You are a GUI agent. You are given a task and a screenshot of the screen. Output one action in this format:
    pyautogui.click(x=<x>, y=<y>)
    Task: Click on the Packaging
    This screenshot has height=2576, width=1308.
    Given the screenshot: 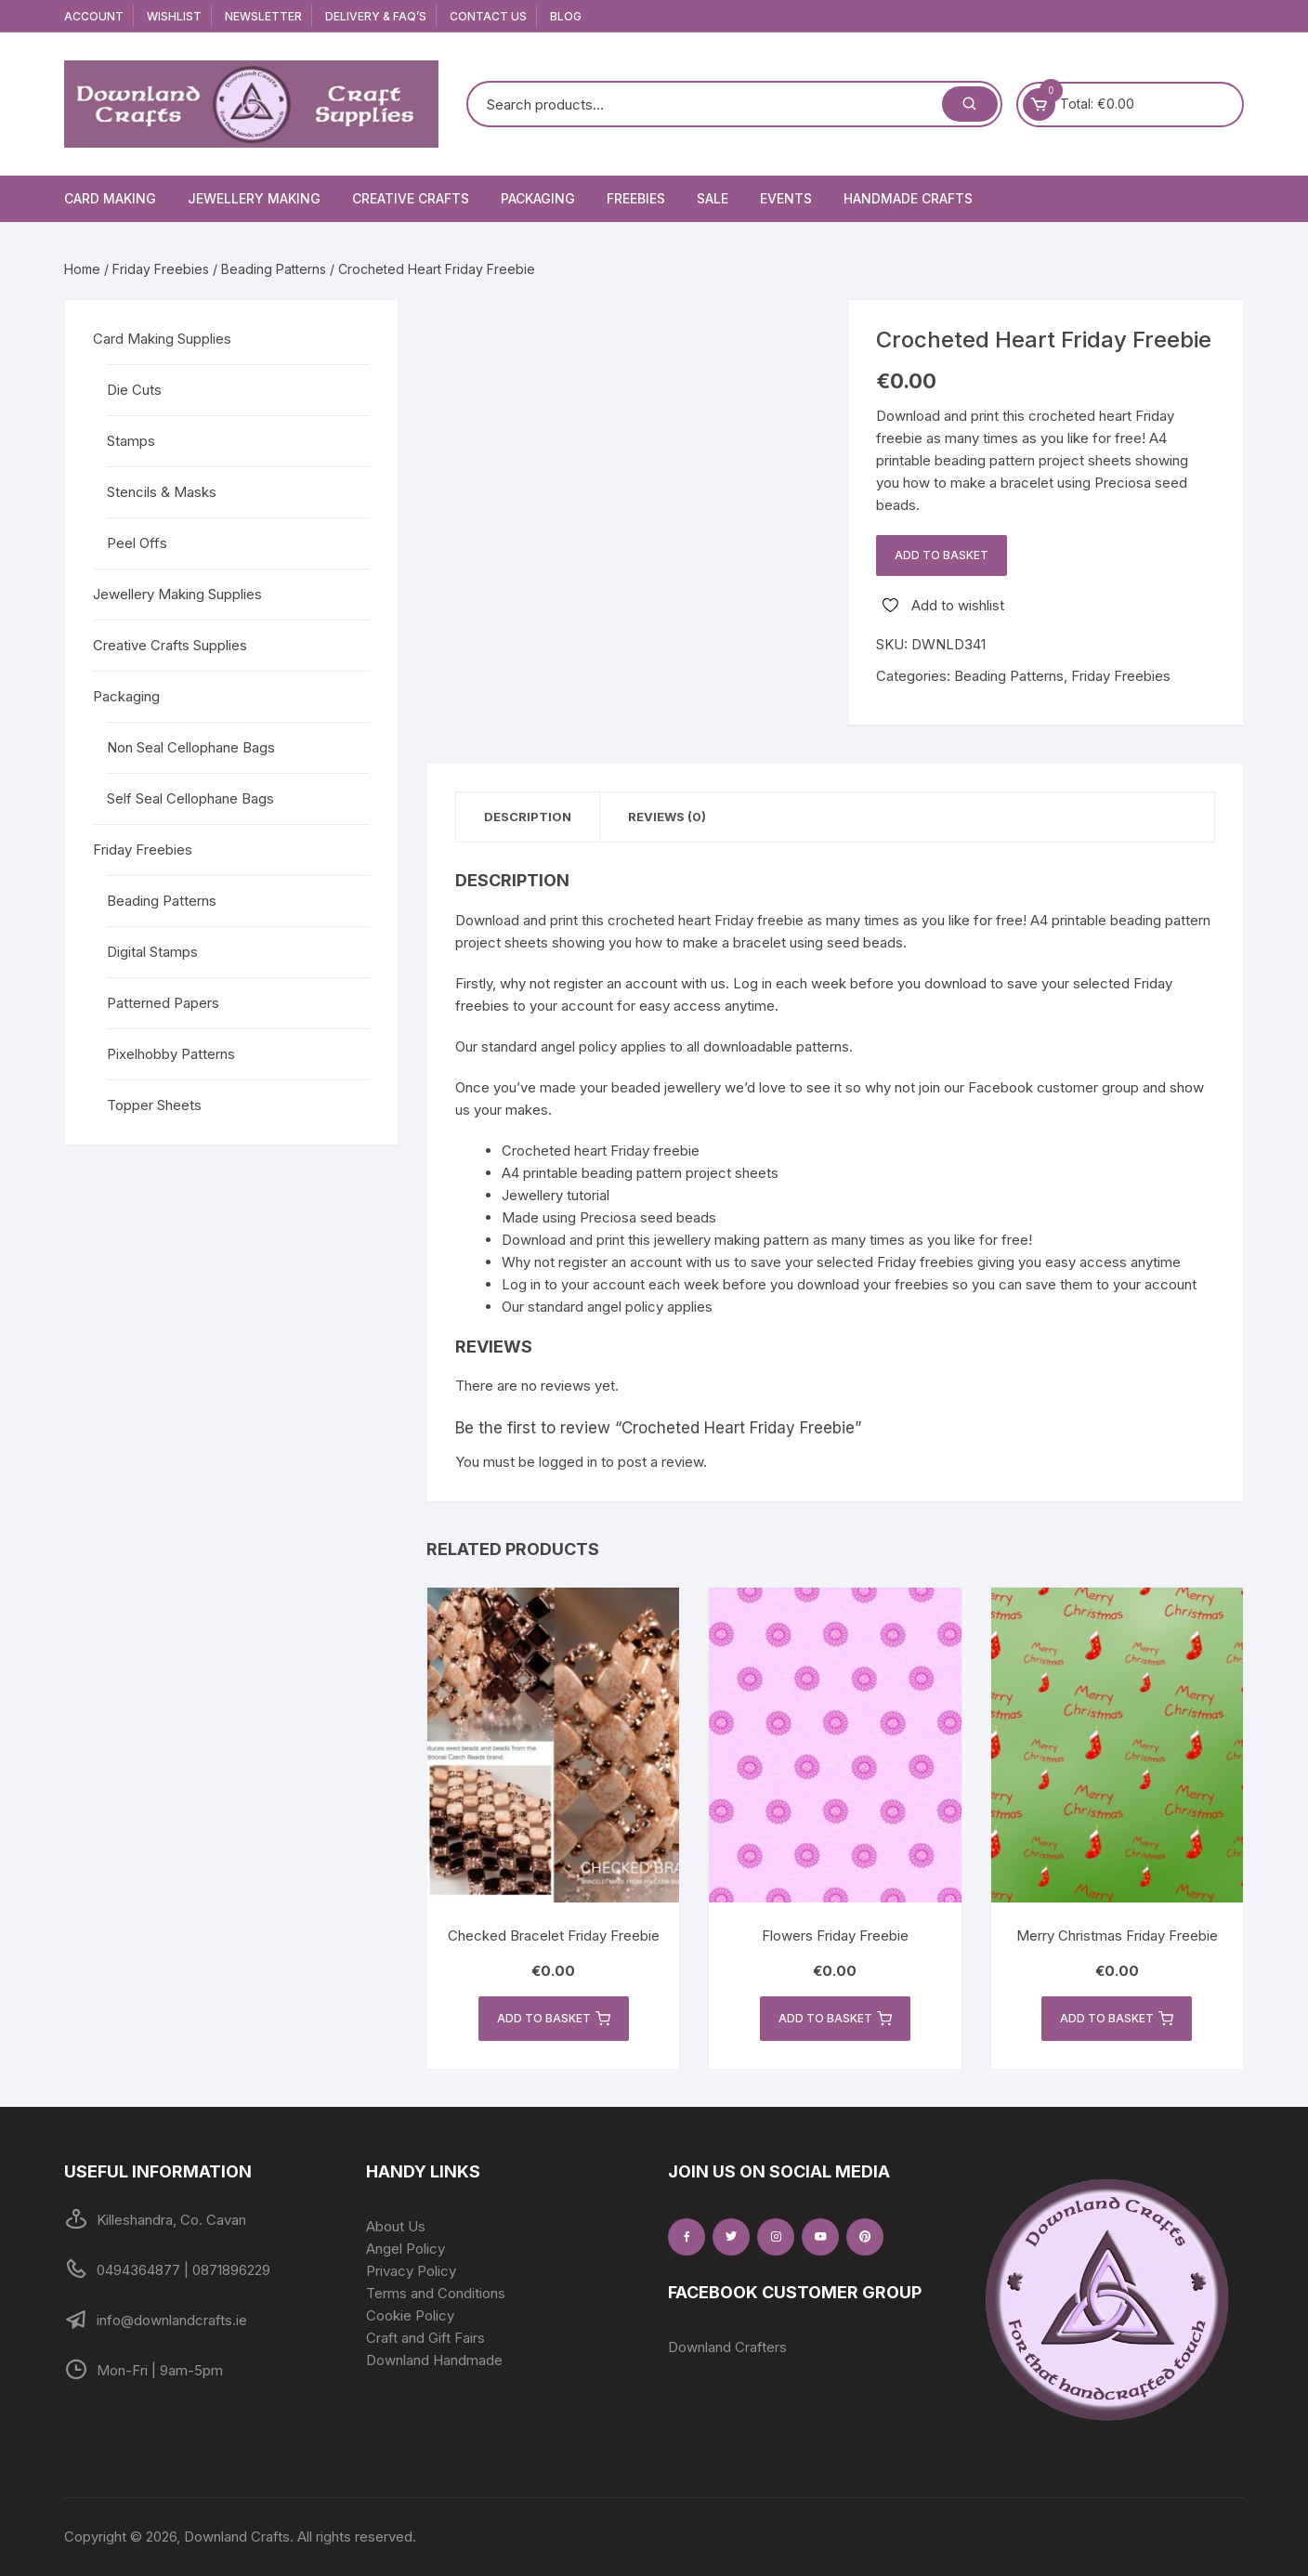 What is the action you would take?
    pyautogui.click(x=538, y=198)
    